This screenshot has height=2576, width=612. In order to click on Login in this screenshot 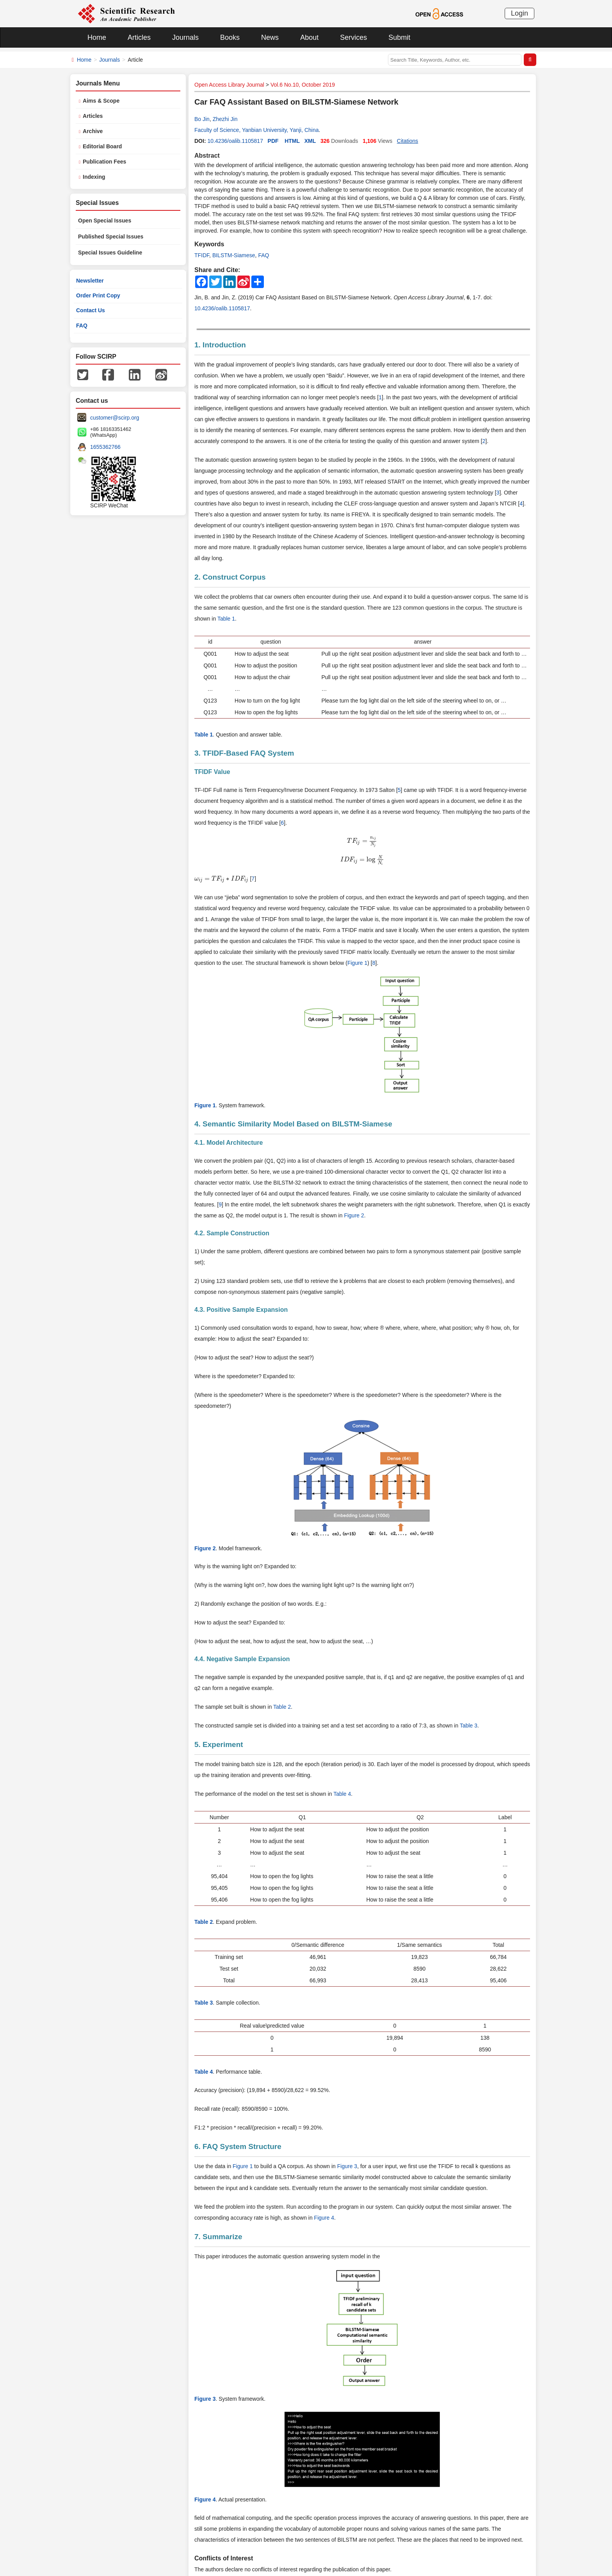, I will do `click(519, 13)`.